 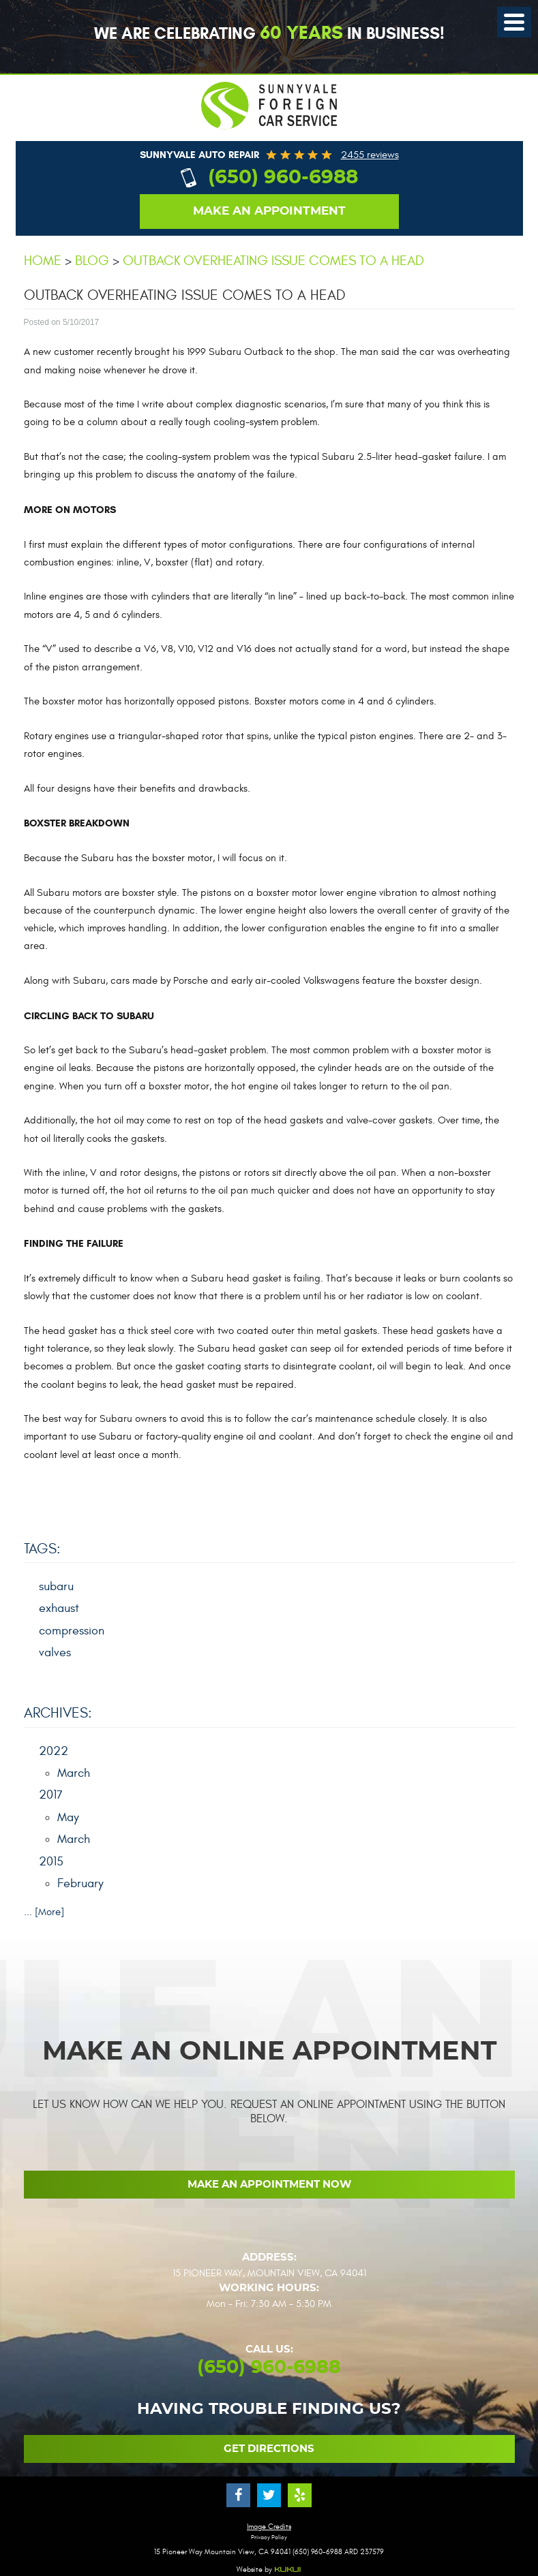 What do you see at coordinates (269, 2537) in the screenshot?
I see `Privacy Policy` at bounding box center [269, 2537].